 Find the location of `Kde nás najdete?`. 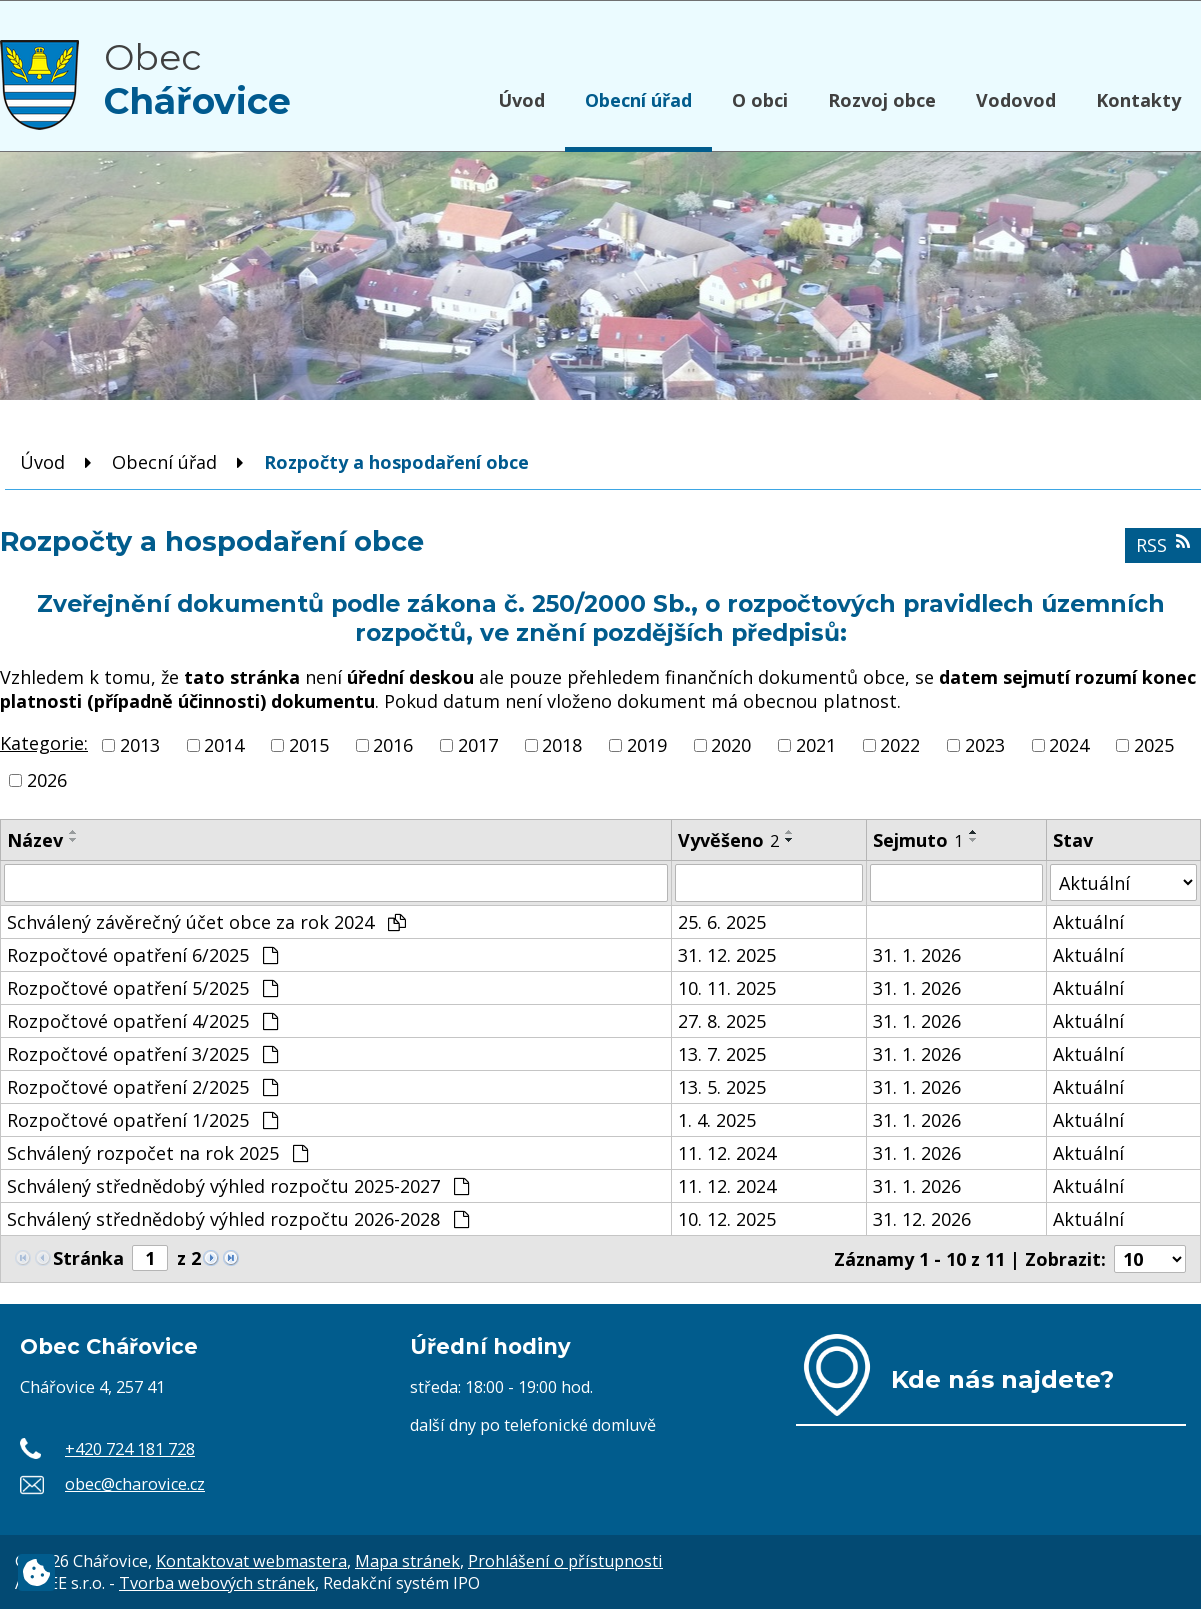

Kde nás najdete? is located at coordinates (1002, 1379).